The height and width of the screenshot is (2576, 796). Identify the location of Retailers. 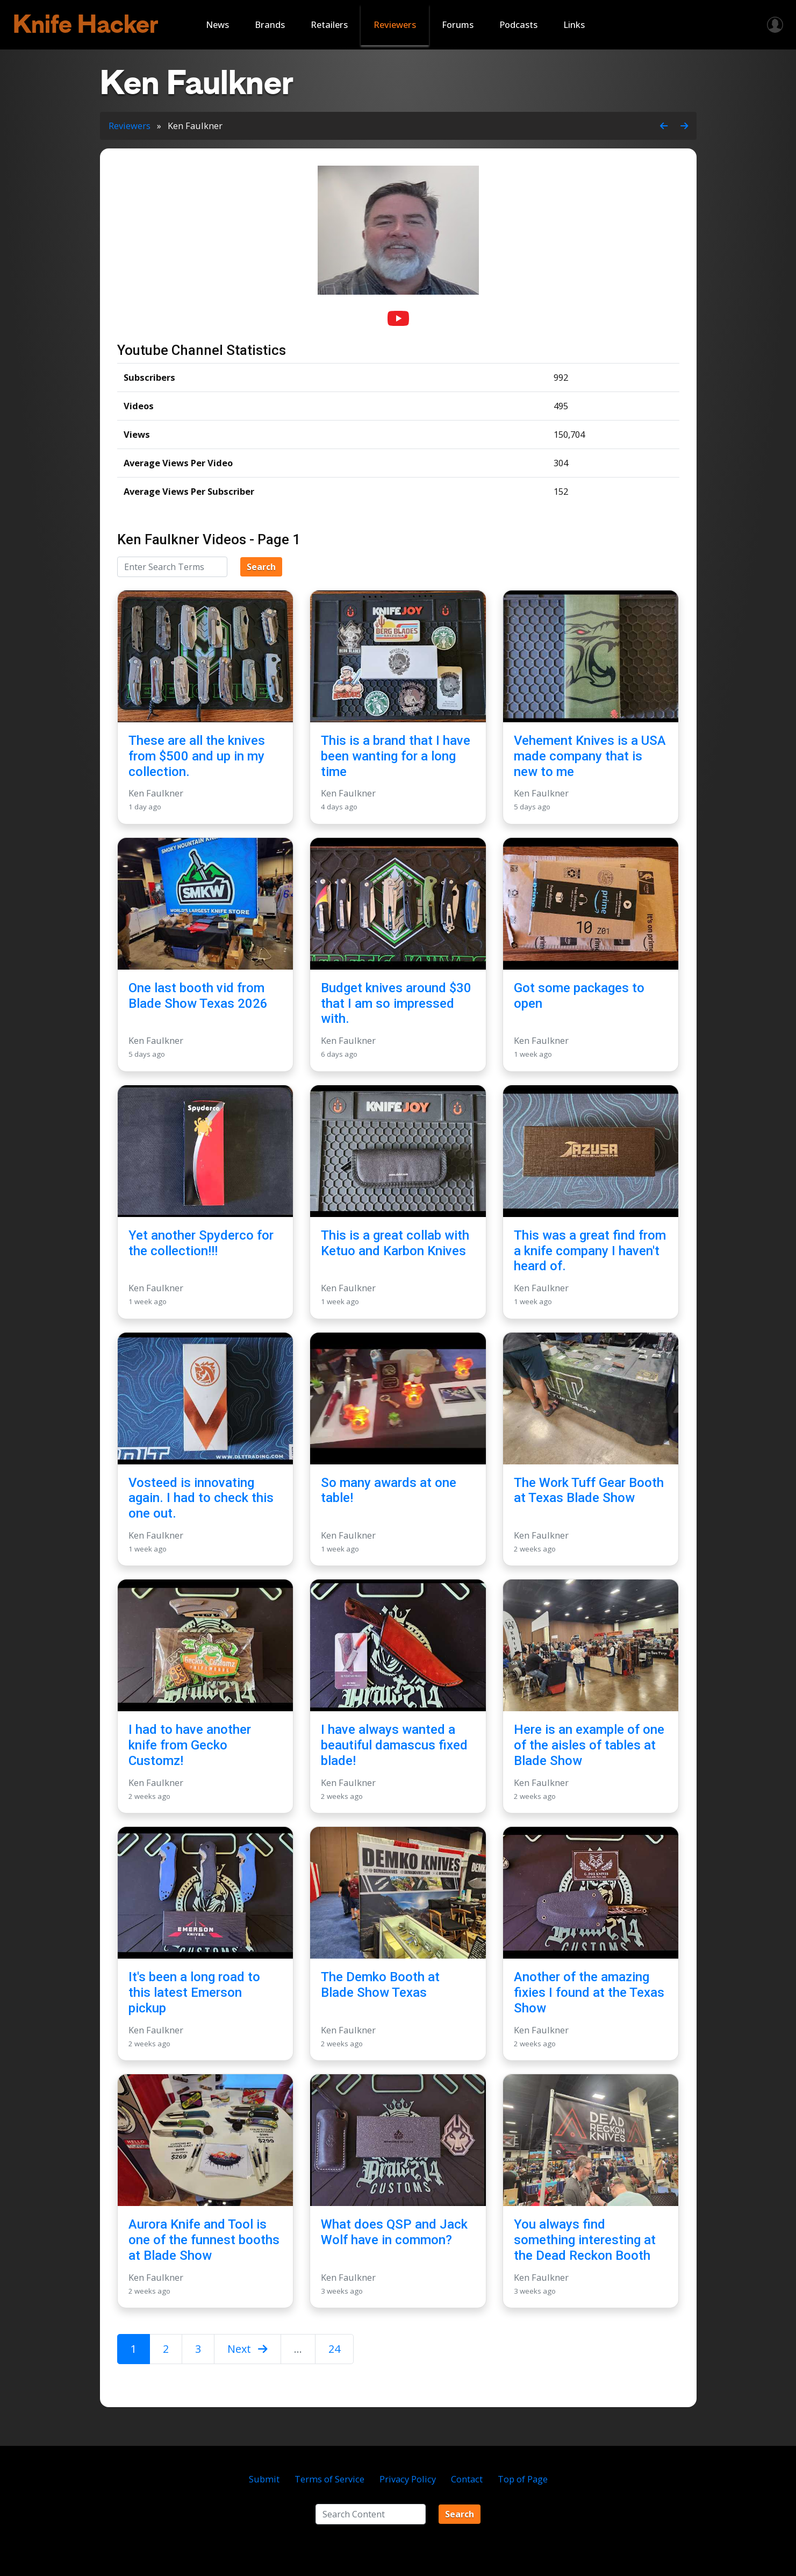
(329, 24).